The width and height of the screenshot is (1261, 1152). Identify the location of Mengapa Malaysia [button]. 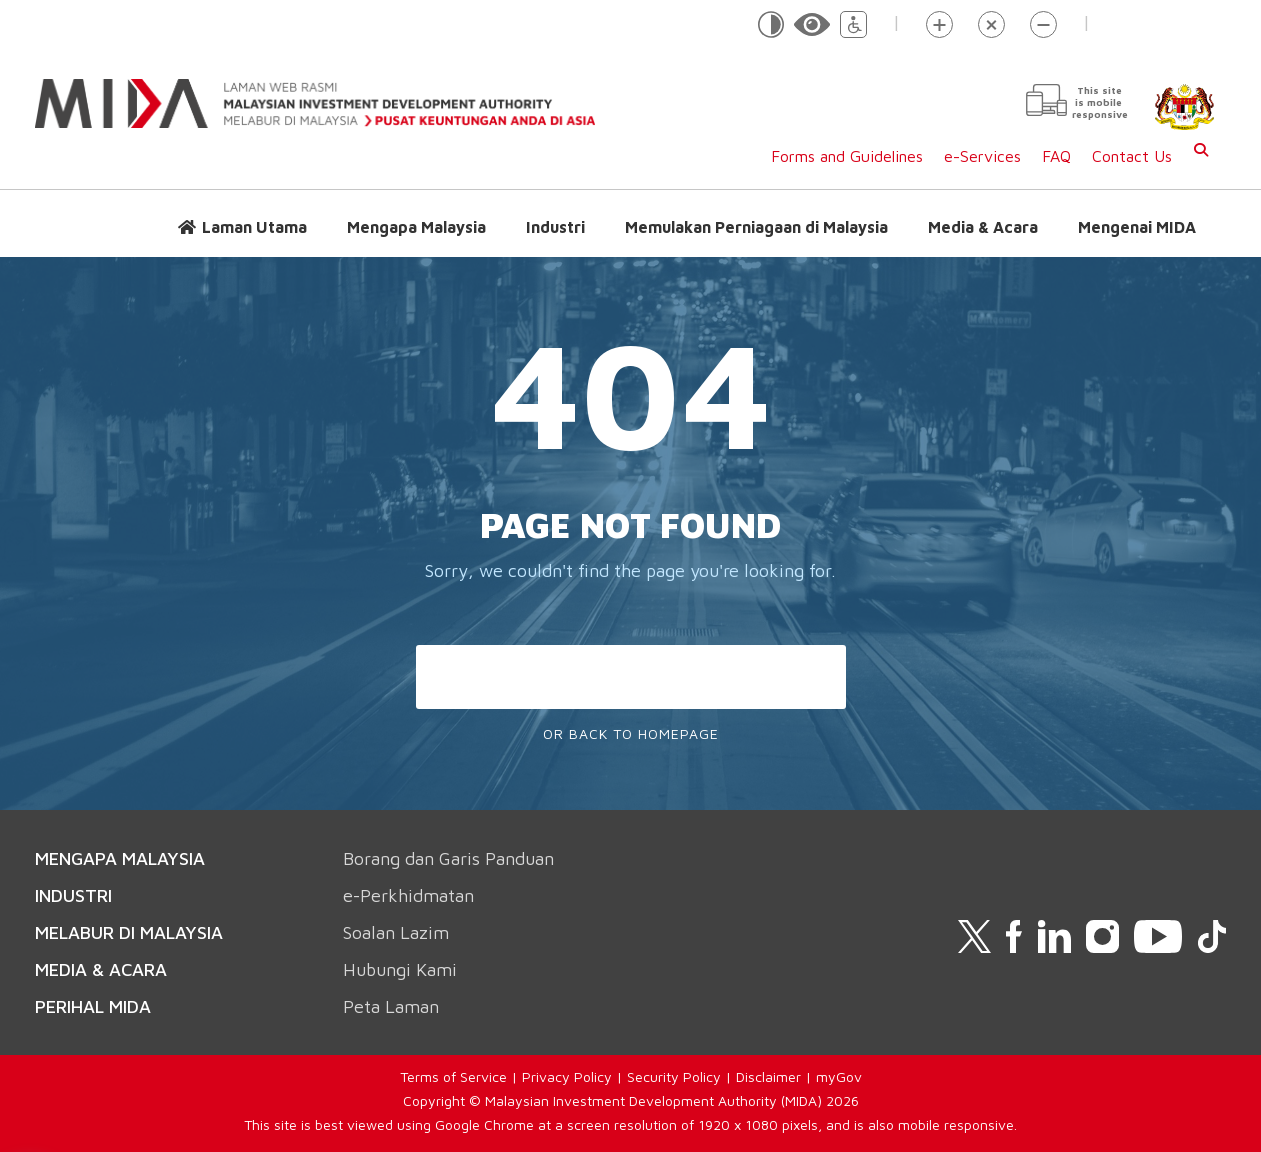
(416, 227).